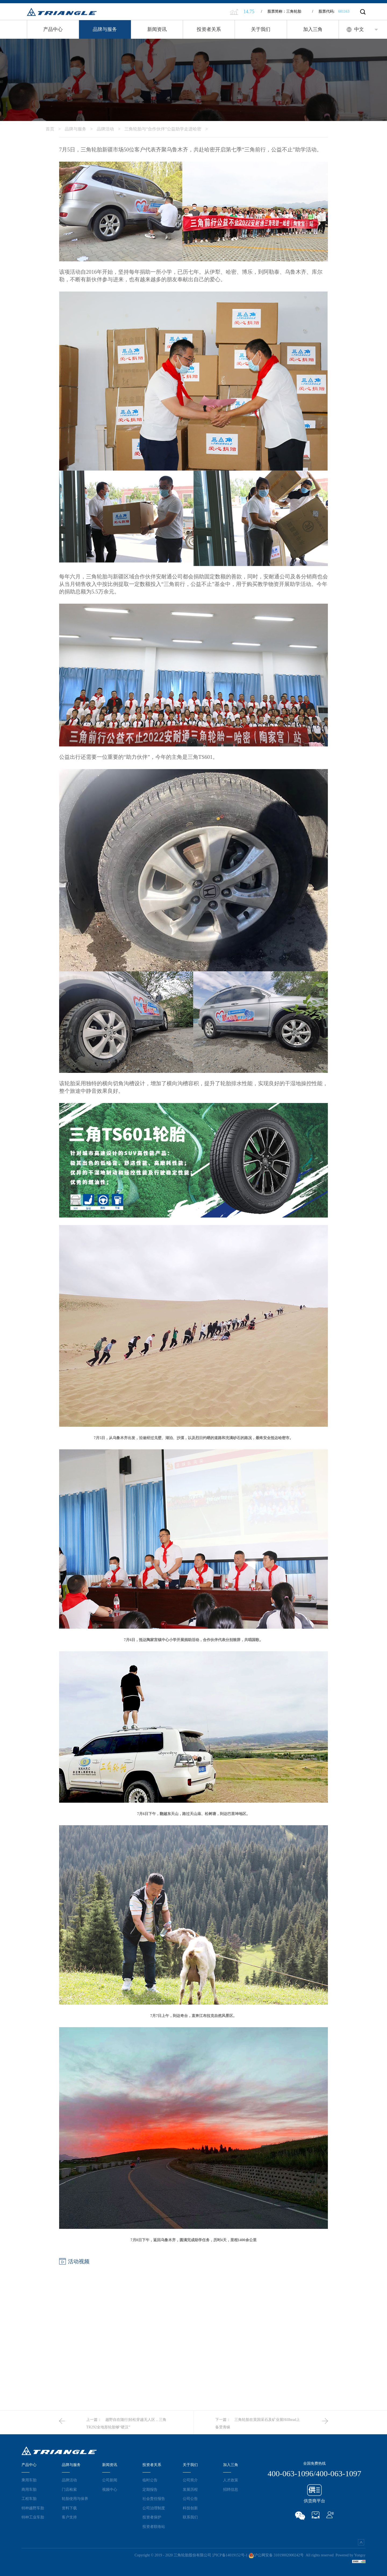  I want to click on 沪公网安备 31019002000242号, so click(276, 2555).